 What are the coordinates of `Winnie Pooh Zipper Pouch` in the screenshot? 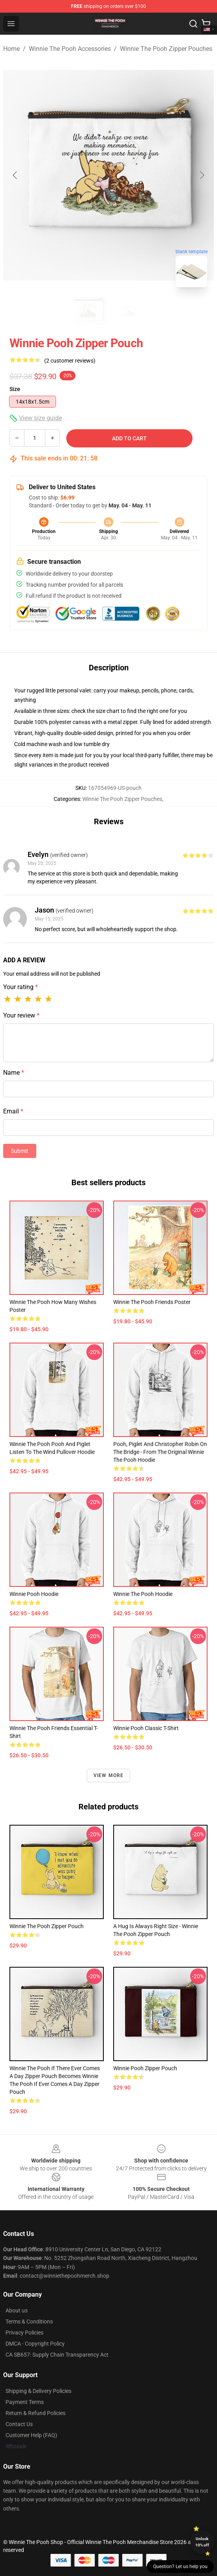 It's located at (145, 2068).